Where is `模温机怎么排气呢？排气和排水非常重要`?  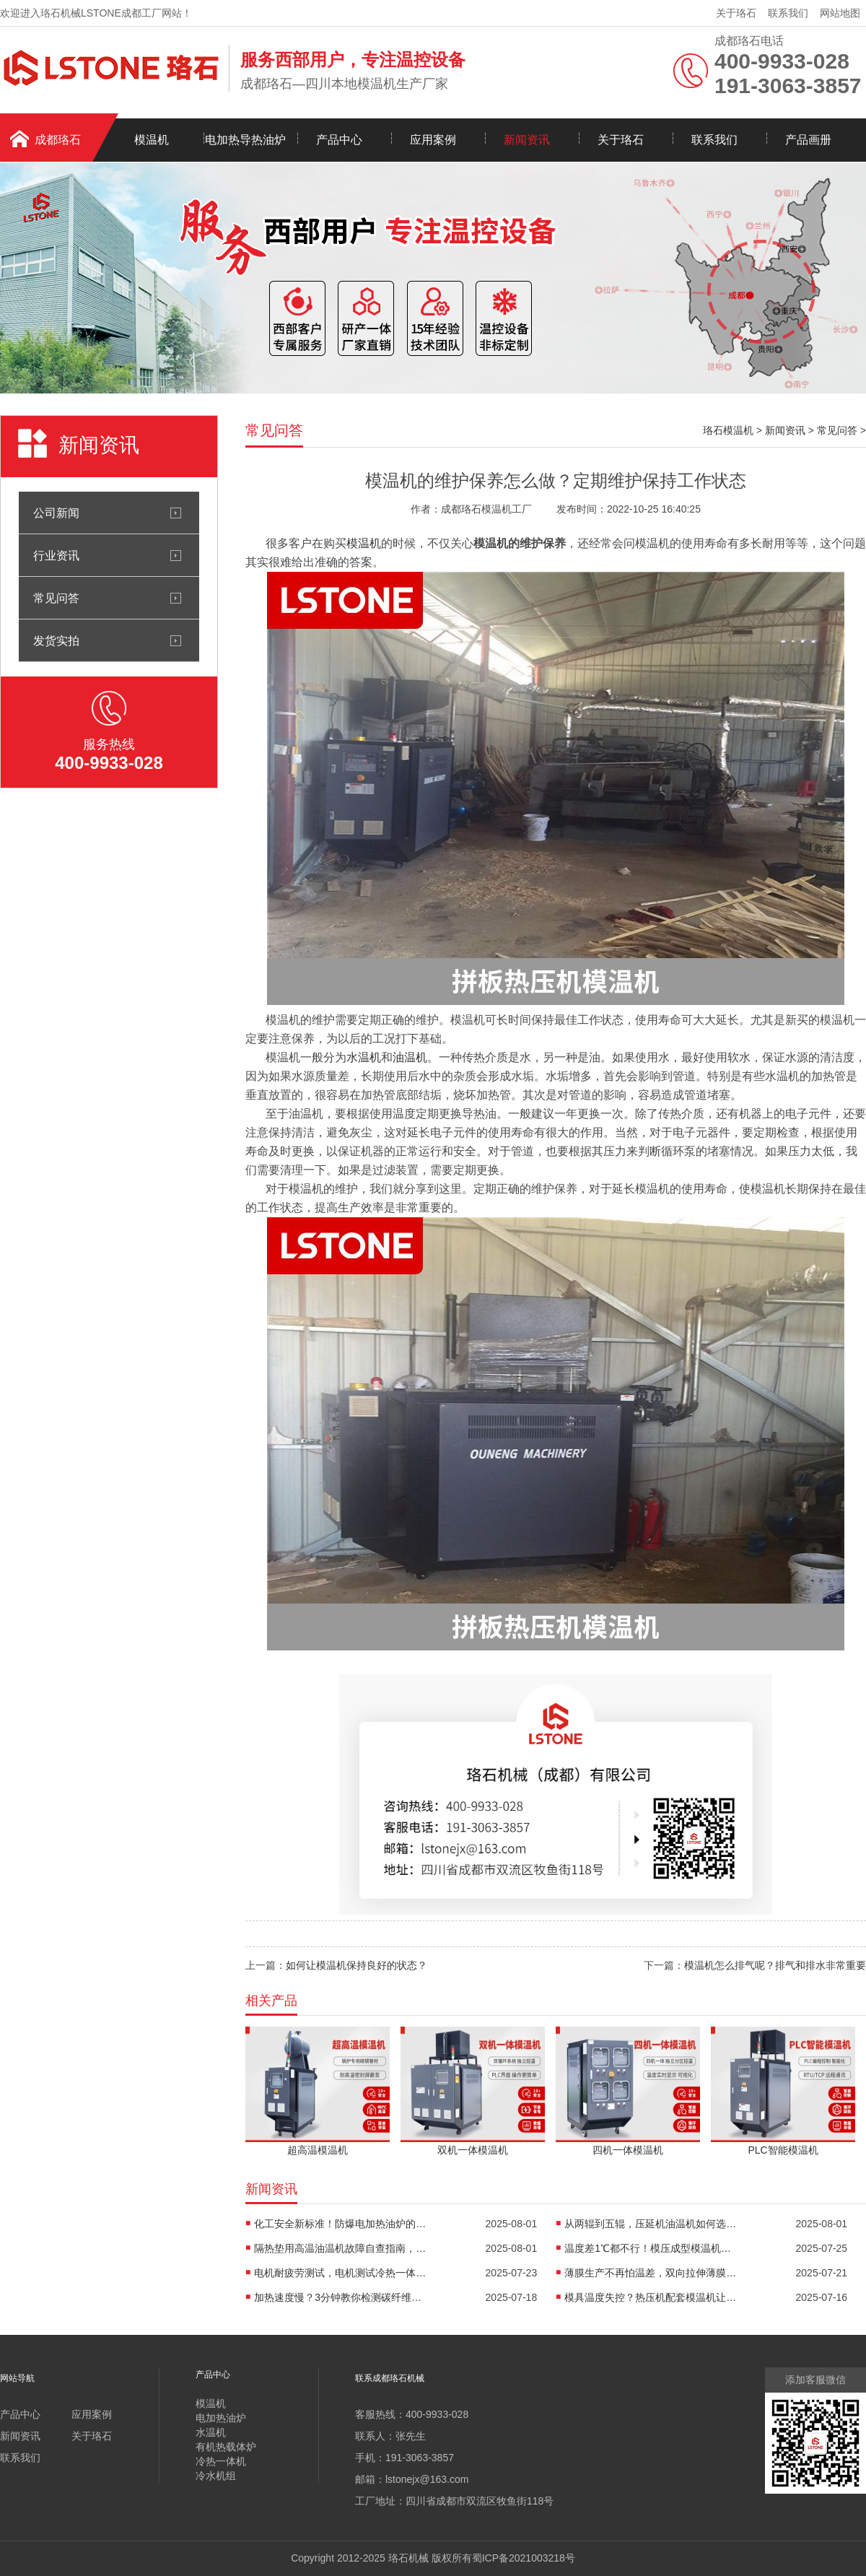 模温机怎么排气呢？排气和排水非常重要 is located at coordinates (775, 1965).